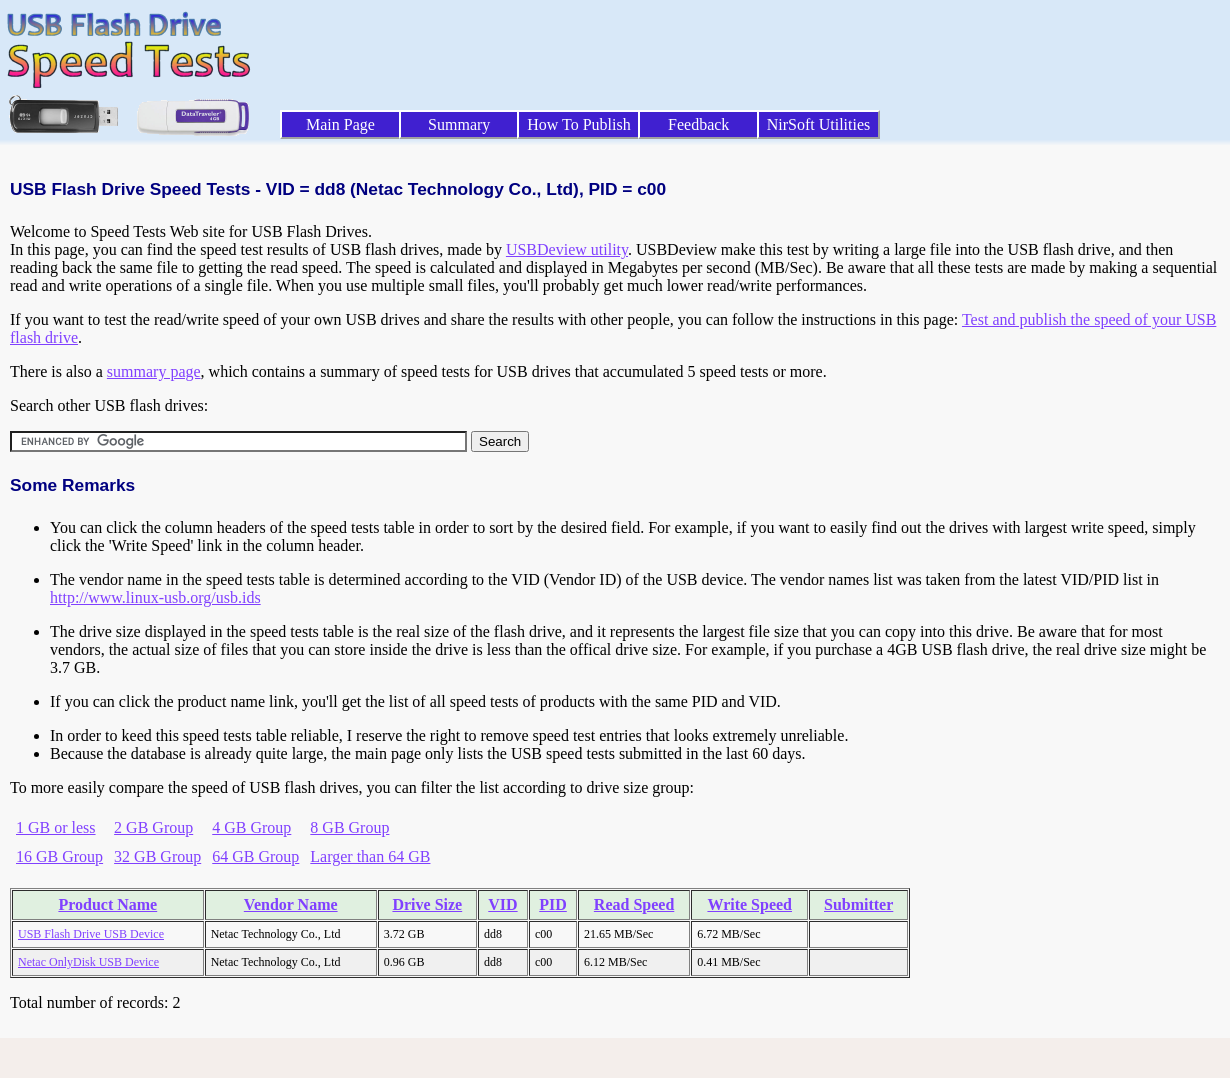  What do you see at coordinates (858, 904) in the screenshot?
I see `Submitter` at bounding box center [858, 904].